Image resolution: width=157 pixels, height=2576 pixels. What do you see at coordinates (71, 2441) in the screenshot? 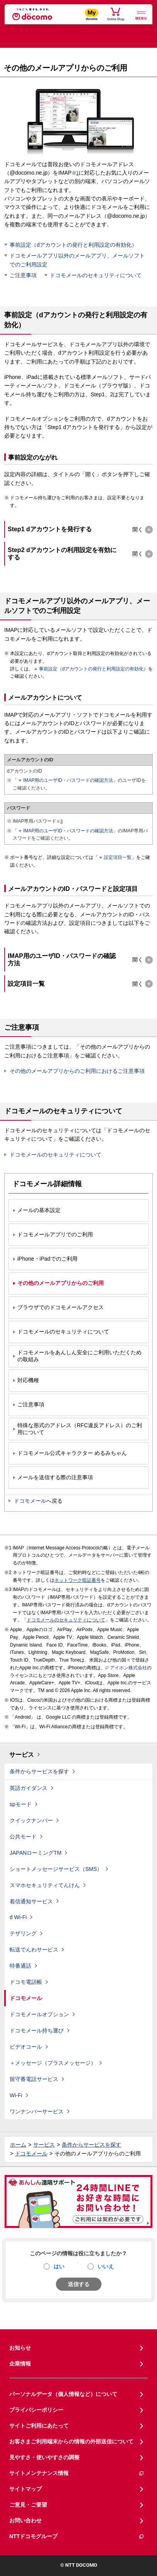
I see `お客さまご利用端末からの情報の外部送信について` at bounding box center [71, 2441].